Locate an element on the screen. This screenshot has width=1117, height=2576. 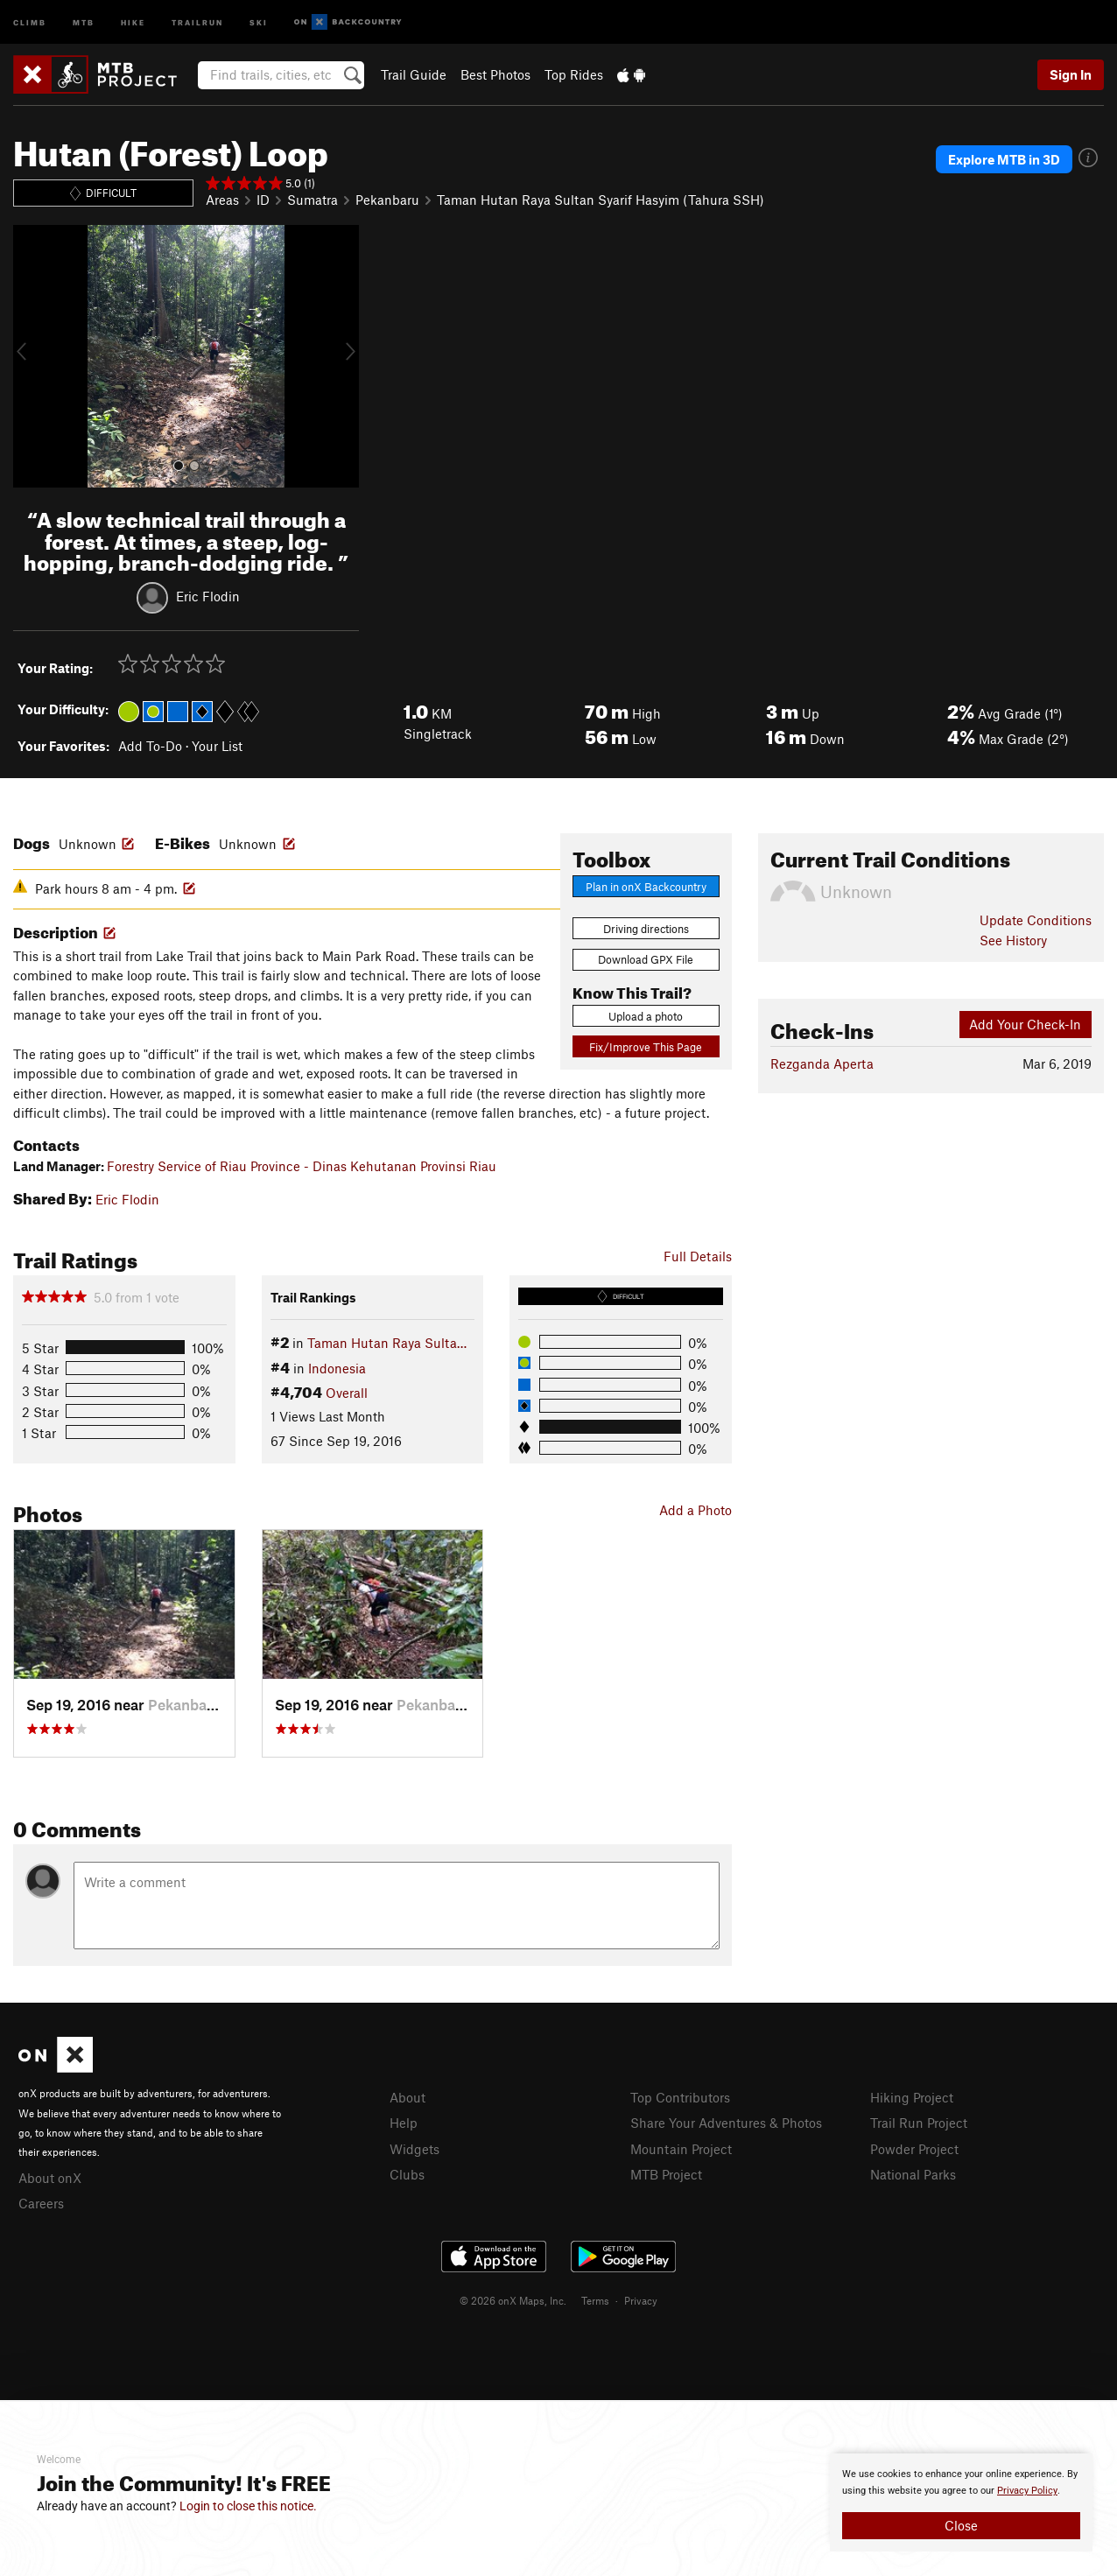
ID is located at coordinates (263, 199).